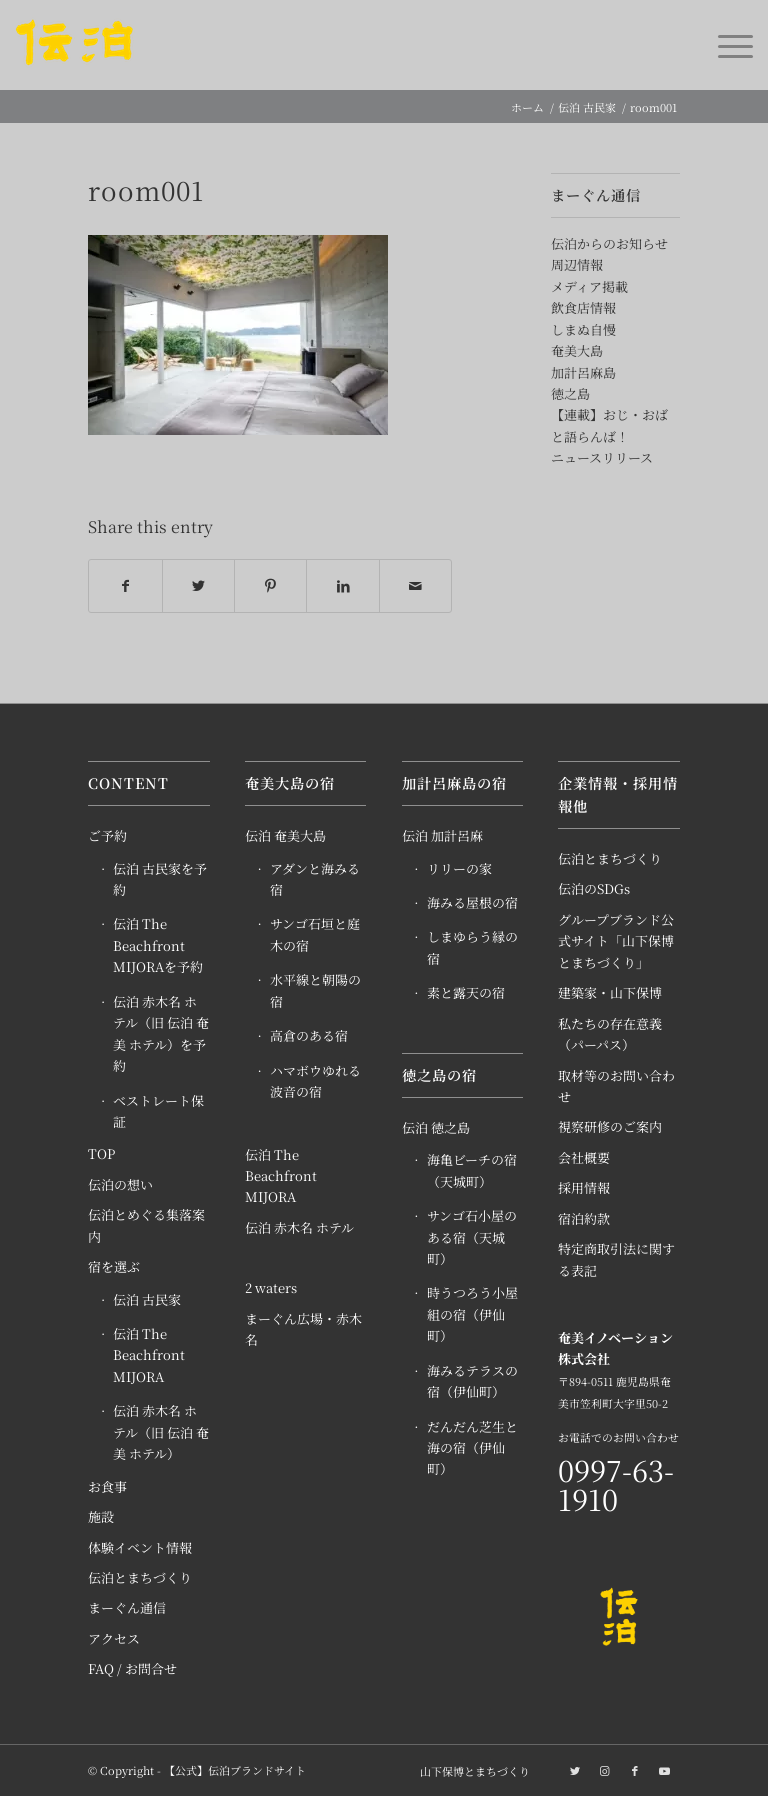  Describe the element at coordinates (158, 1111) in the screenshot. I see `ベストレート保証` at that location.